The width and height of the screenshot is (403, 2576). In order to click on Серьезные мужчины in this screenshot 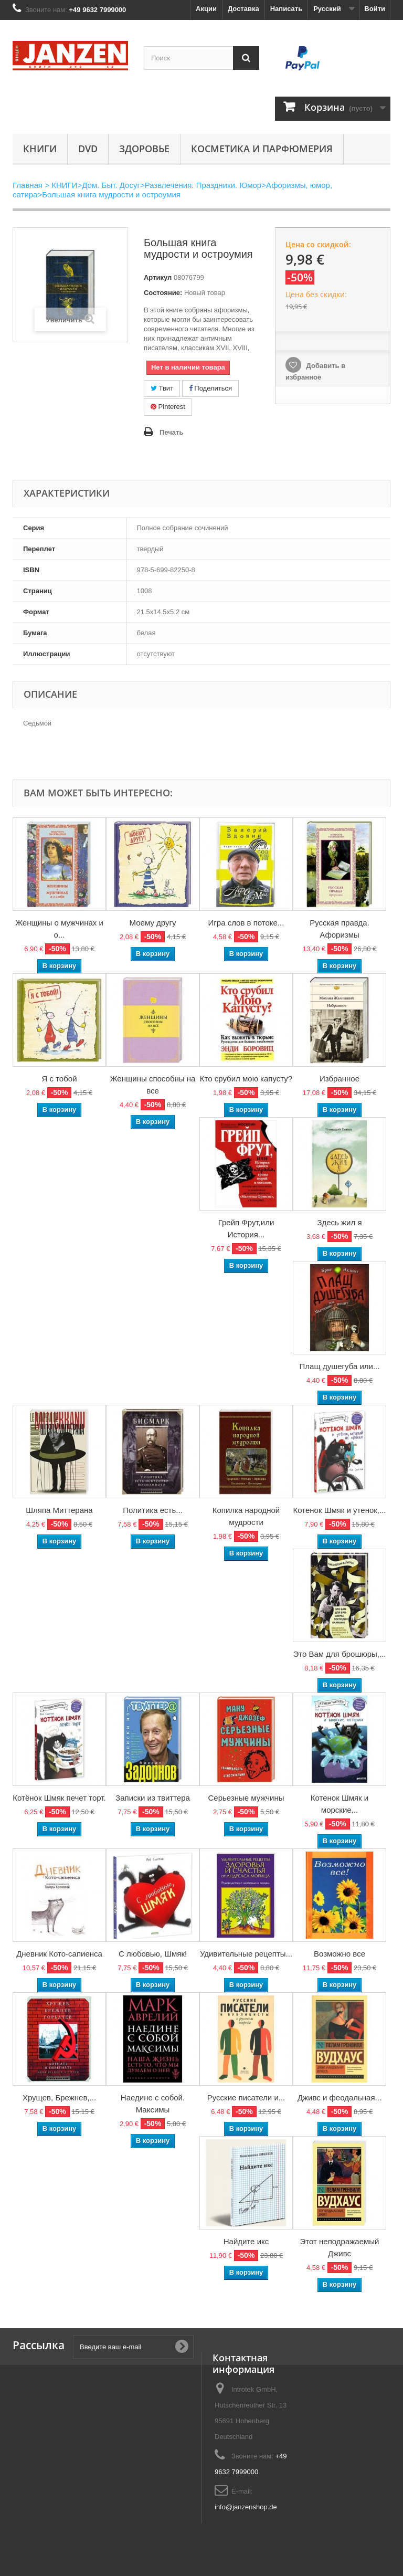, I will do `click(246, 1797)`.